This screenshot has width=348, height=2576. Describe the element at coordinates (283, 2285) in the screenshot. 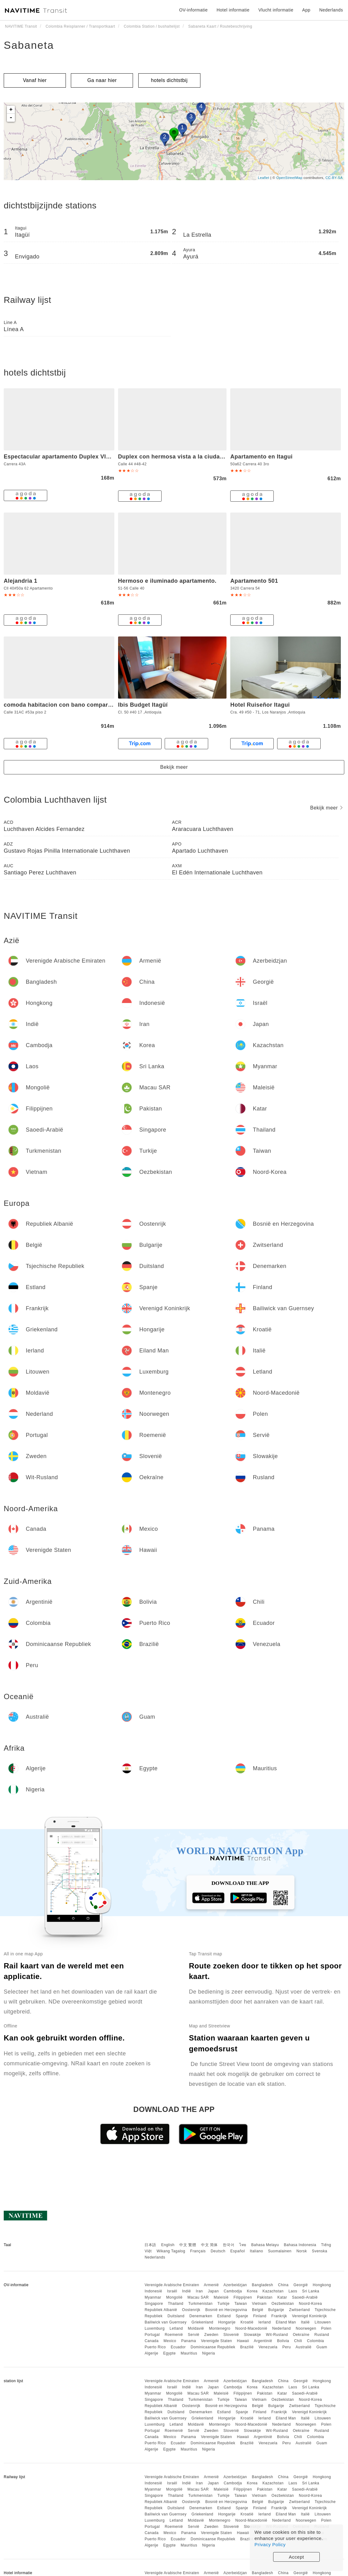

I see `China` at that location.